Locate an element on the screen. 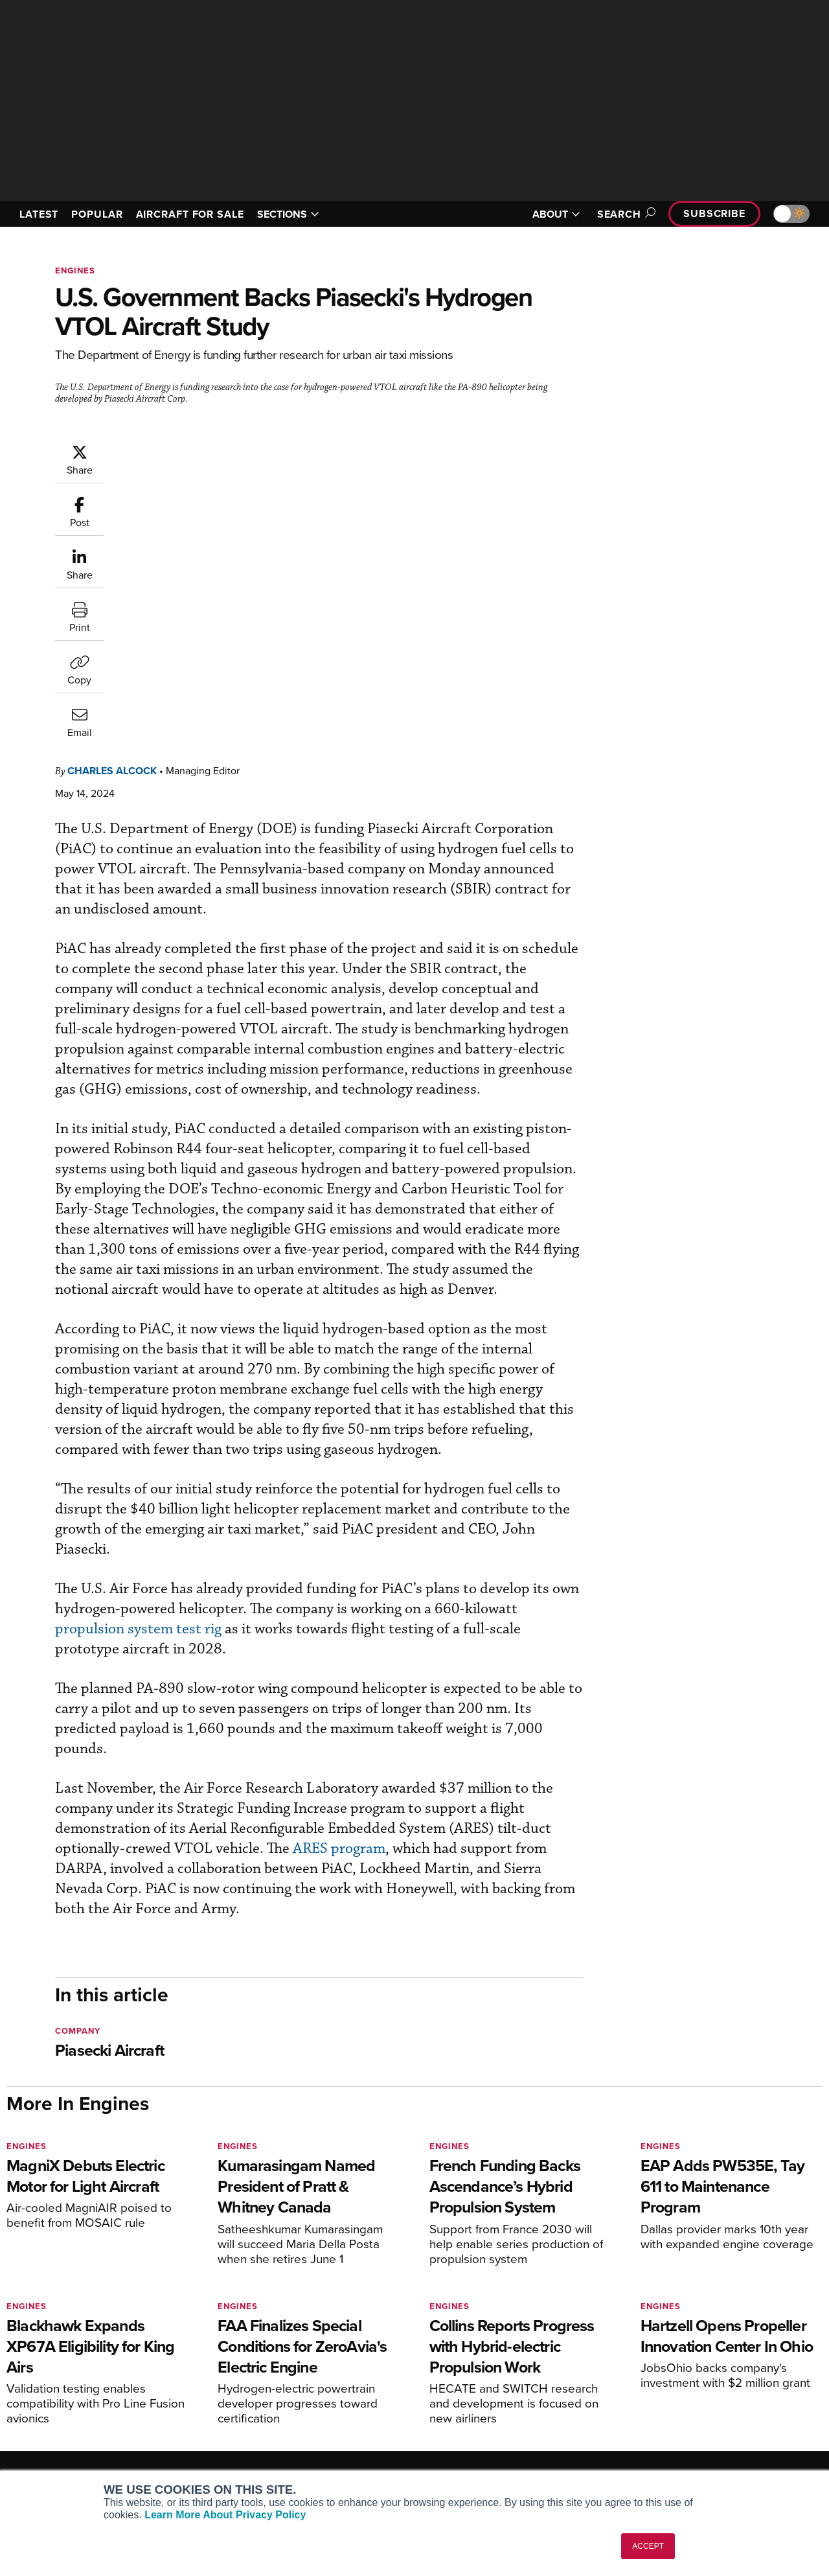  Airshows & Conventions is located at coordinates (486, 2458).